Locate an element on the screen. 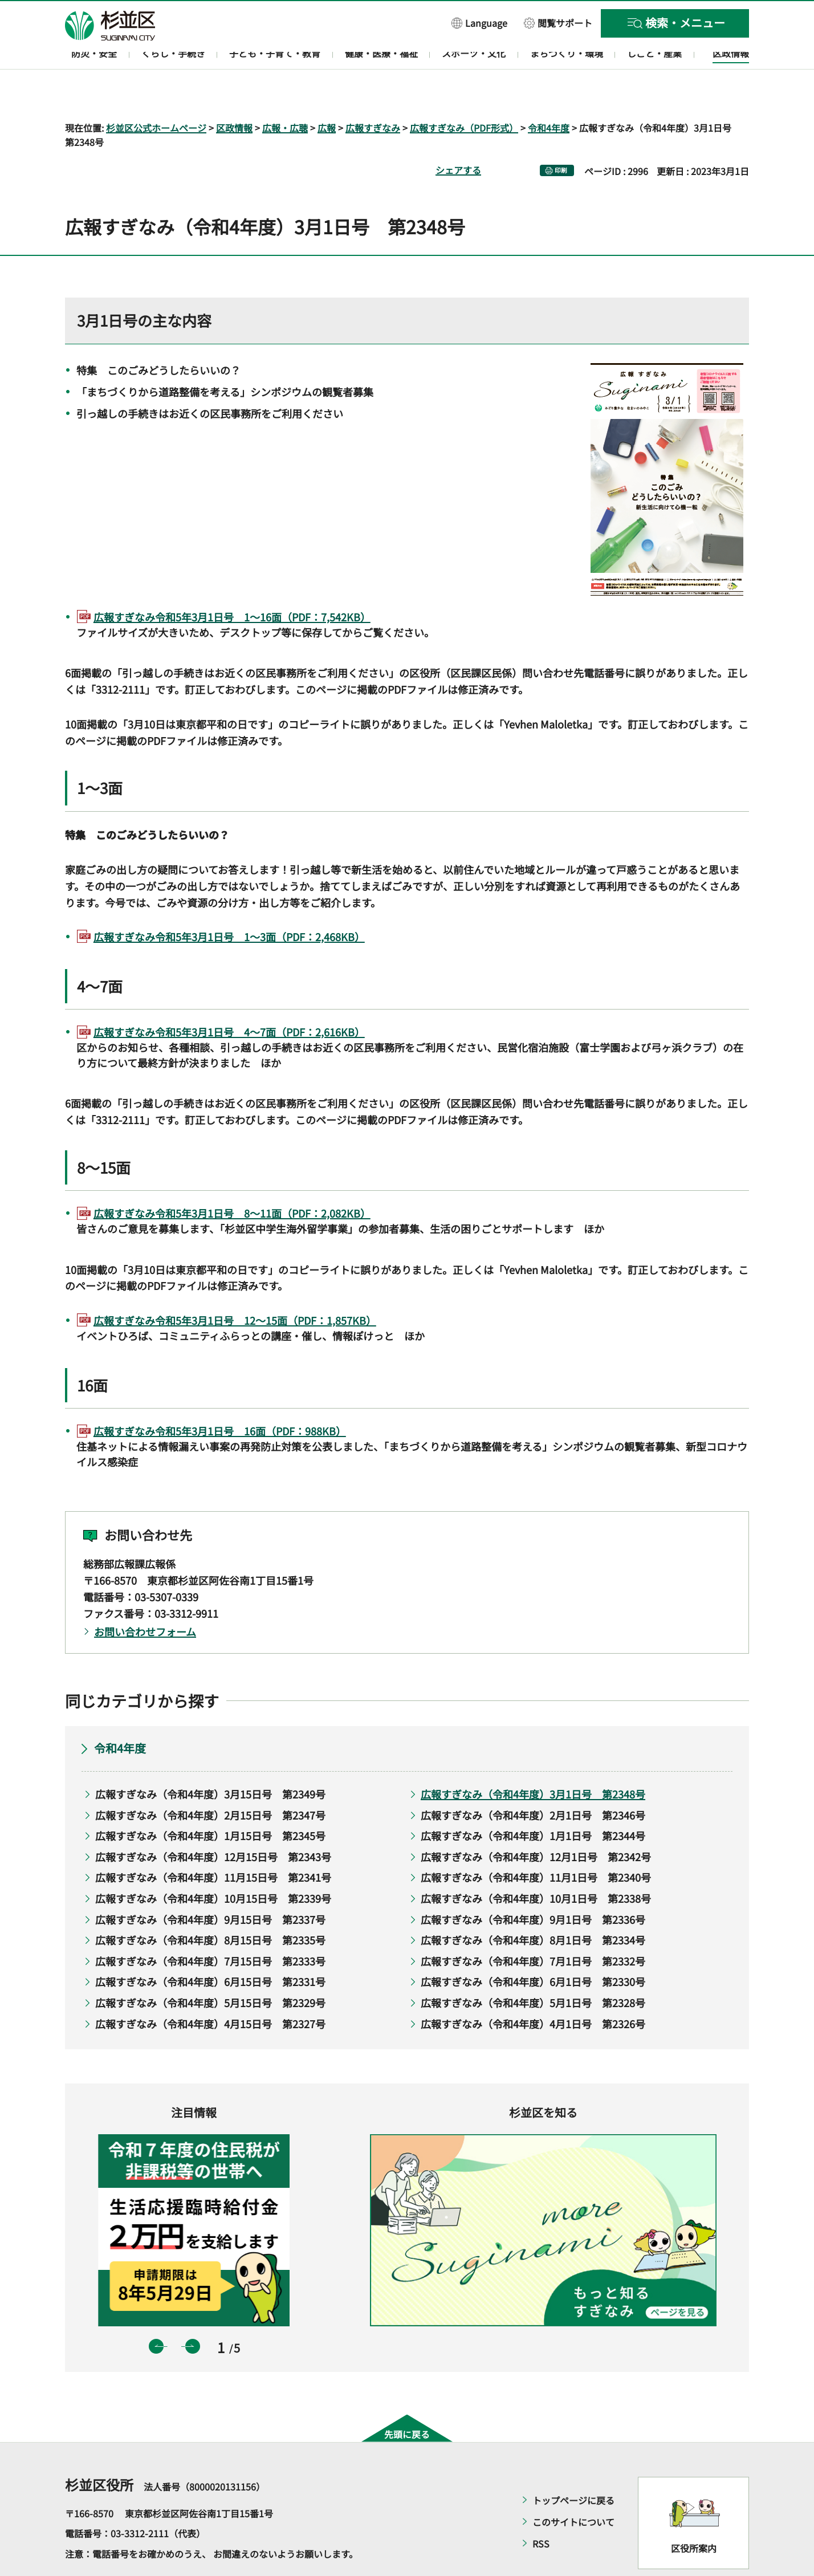 The height and width of the screenshot is (2576, 814). このサイトについて is located at coordinates (573, 2489).